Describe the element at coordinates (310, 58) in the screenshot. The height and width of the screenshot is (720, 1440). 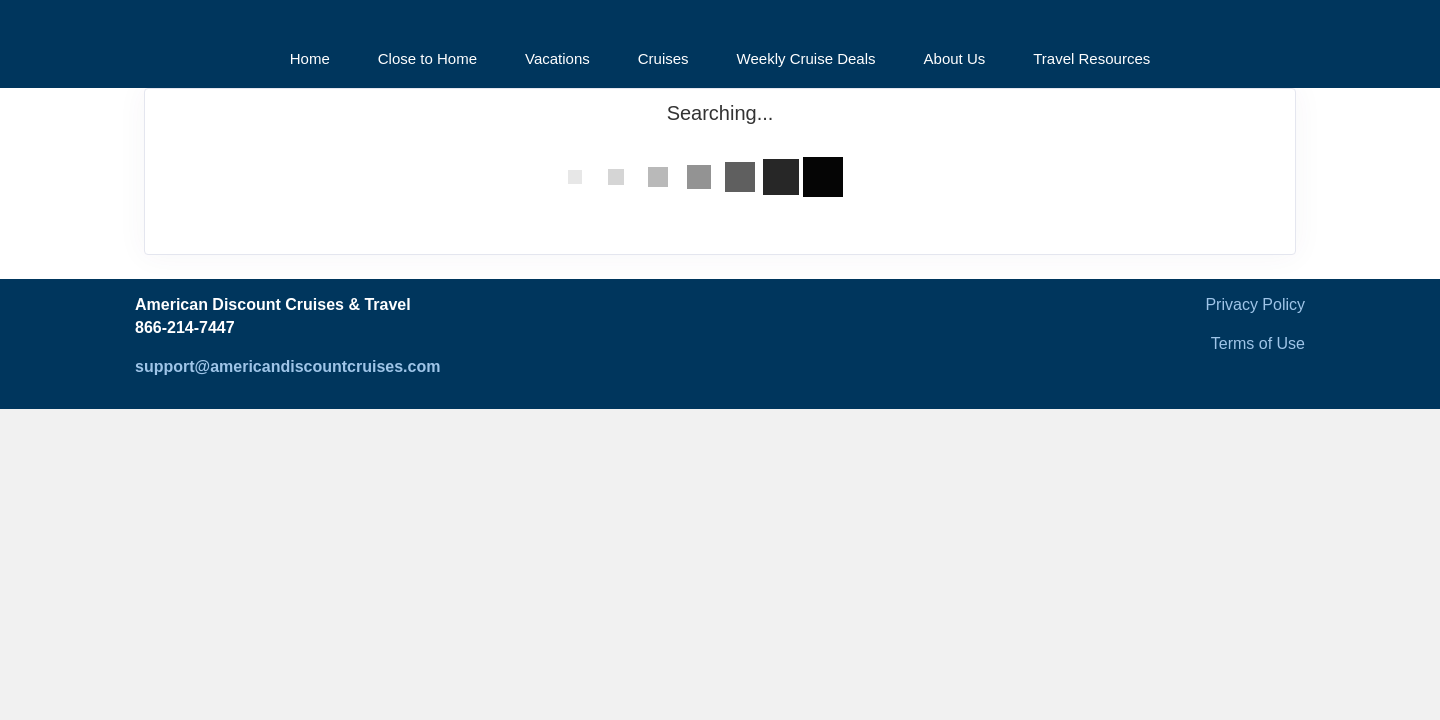
I see `Home` at that location.